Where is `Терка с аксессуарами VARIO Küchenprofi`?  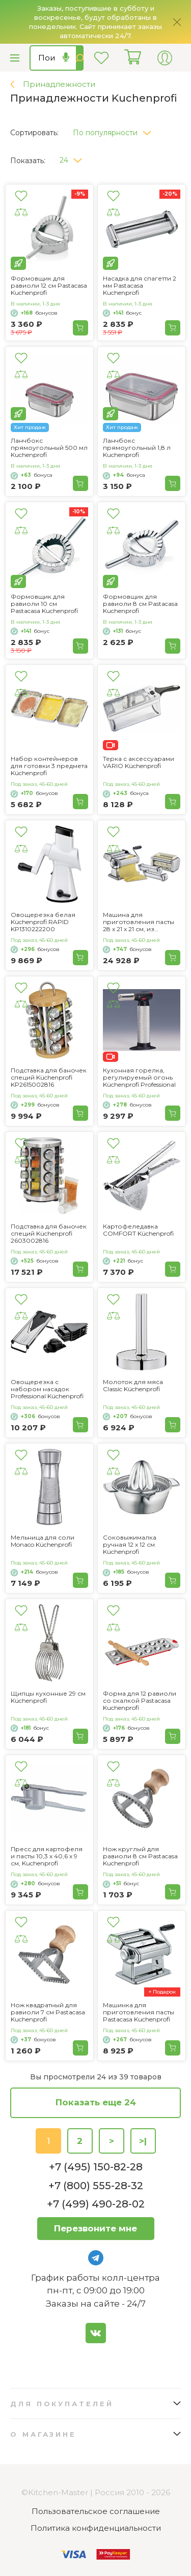 Терка с аксессуарами VARIO Küchenprofi is located at coordinates (138, 762).